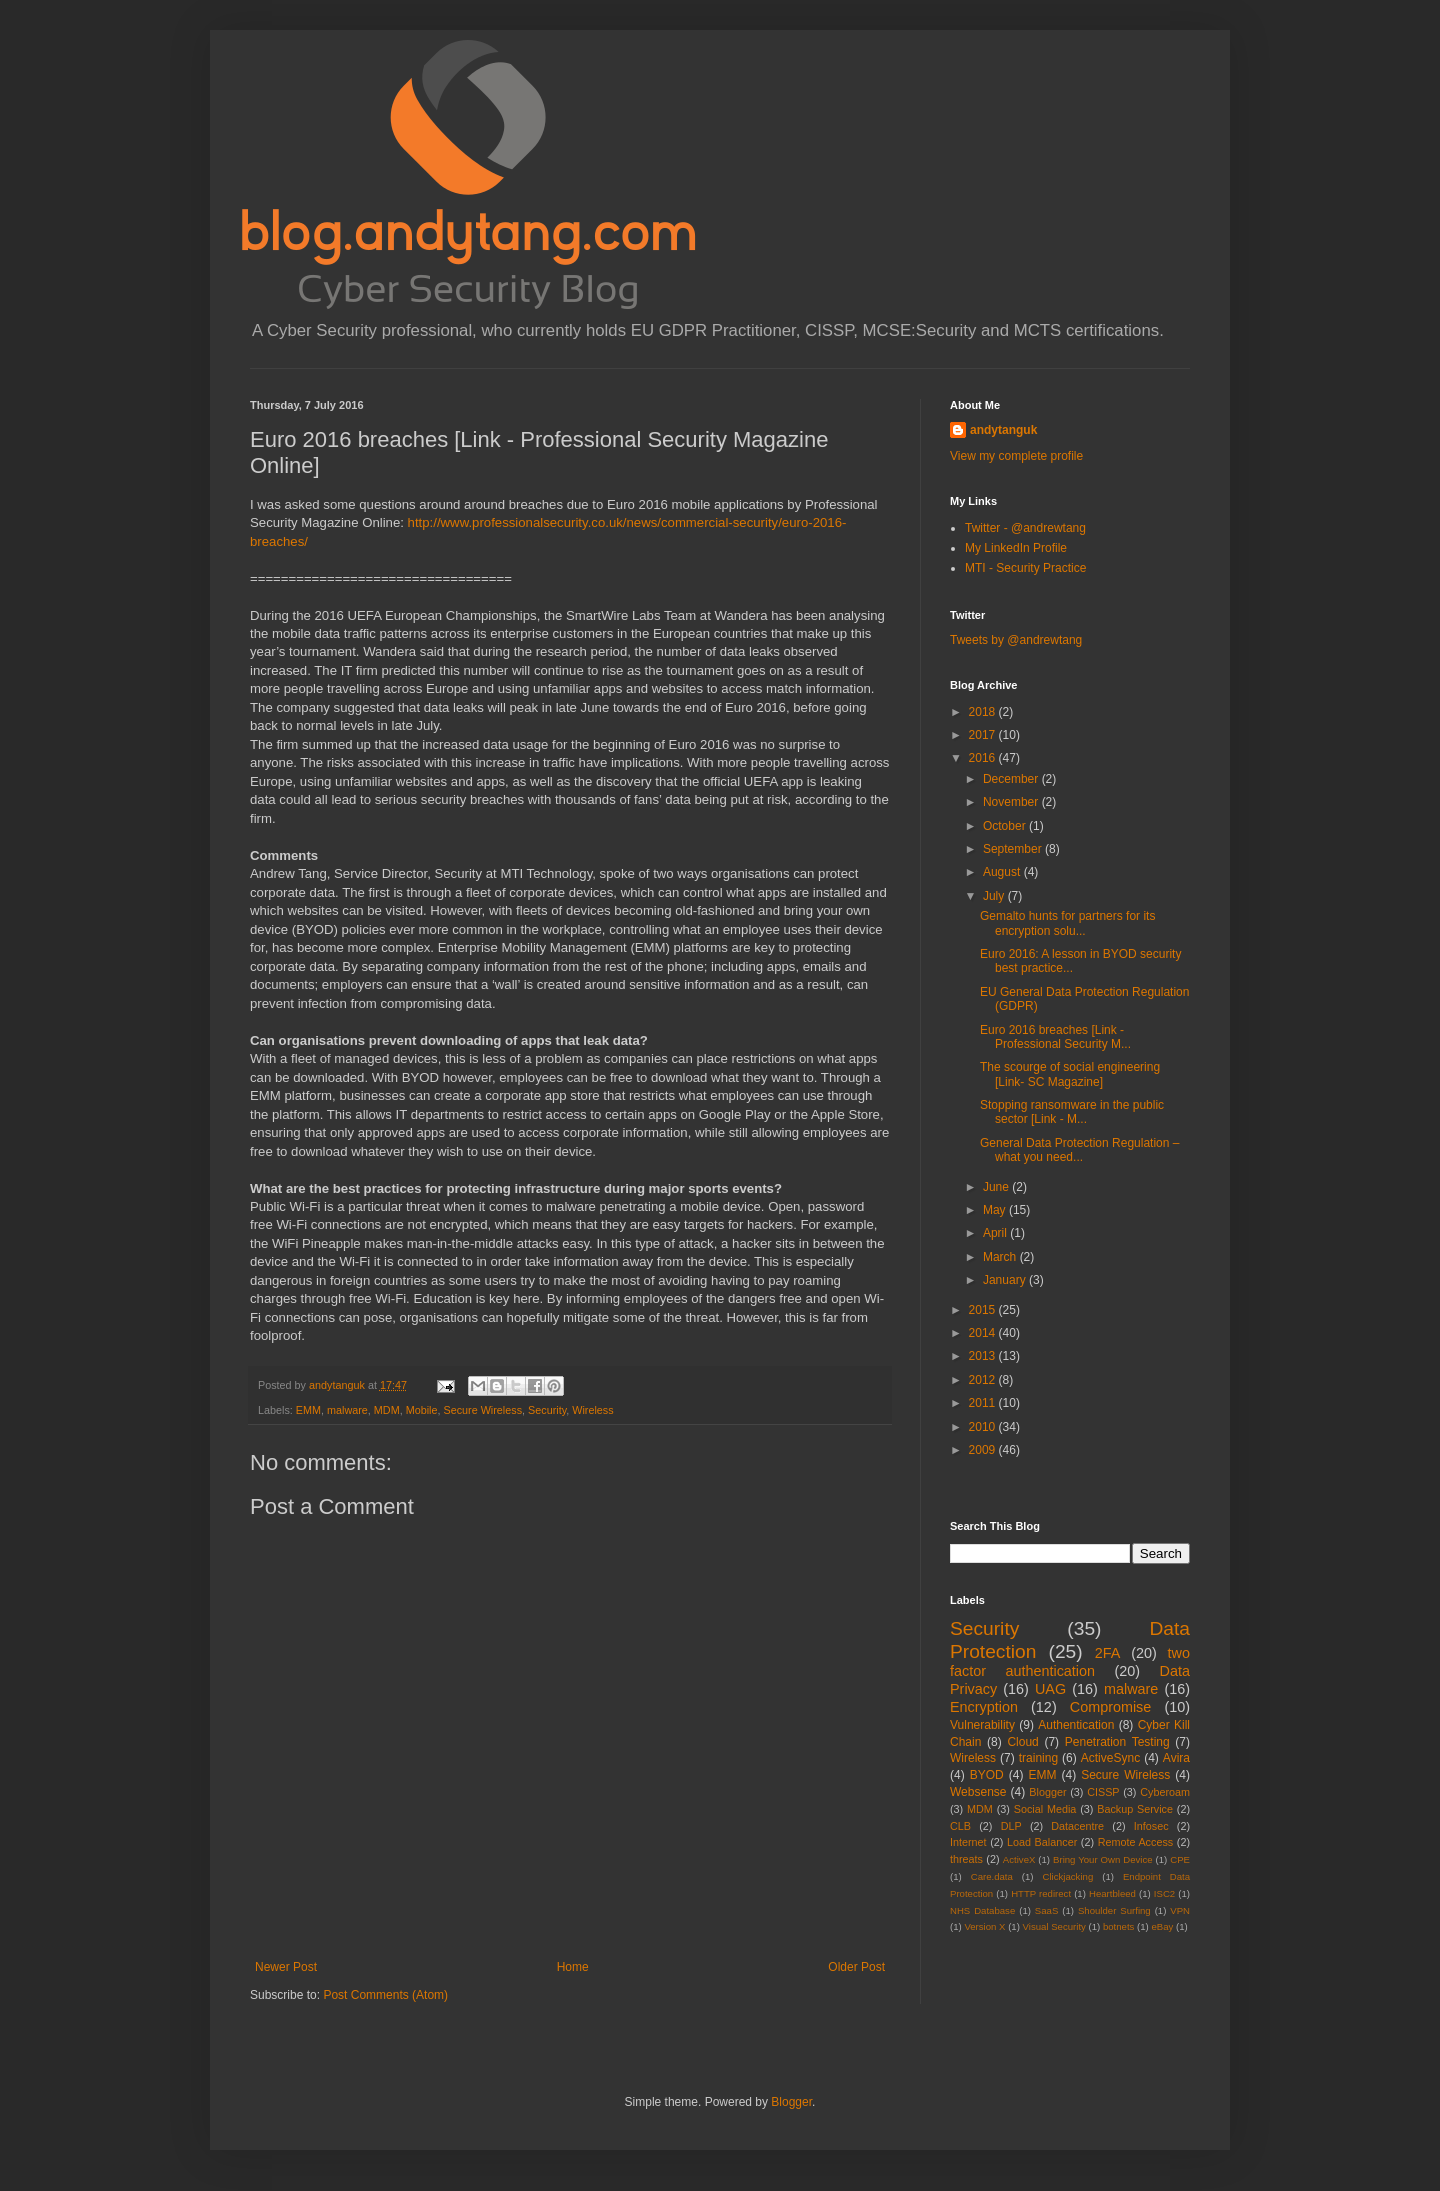 This screenshot has height=2191, width=1440. I want to click on threats, so click(966, 1859).